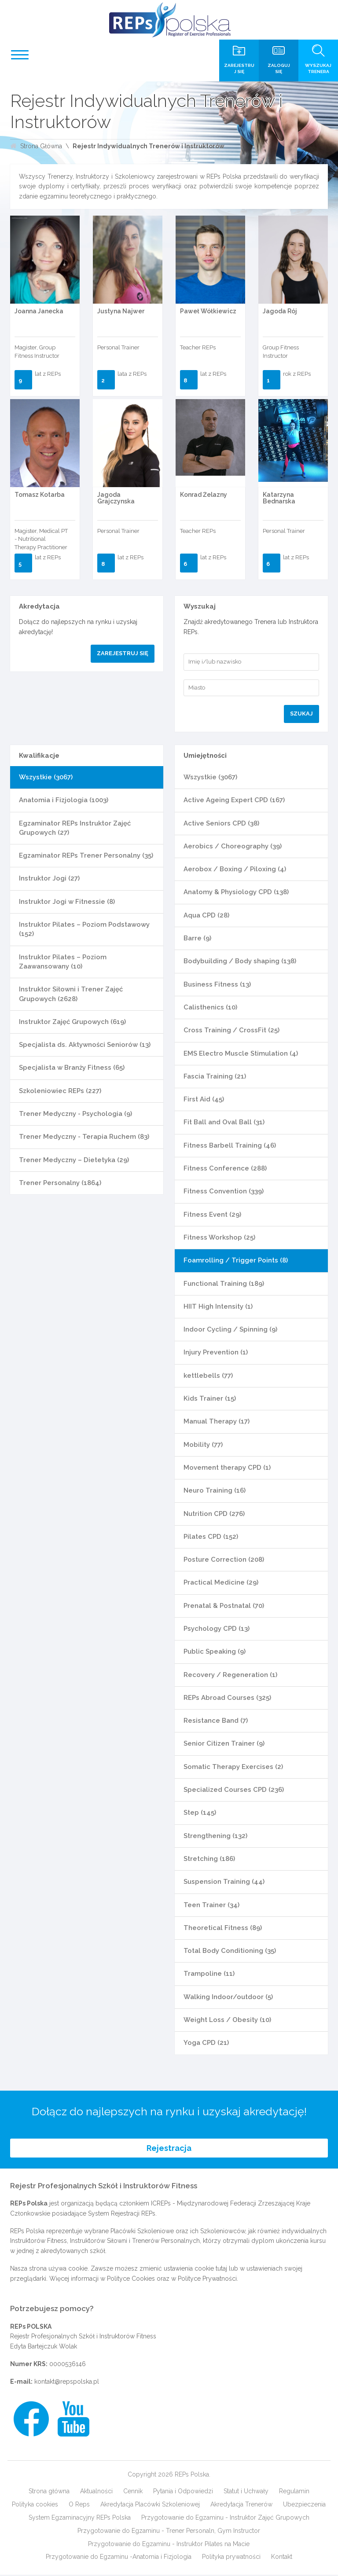 The image size is (338, 2576). I want to click on Yoga CPD (21), so click(206, 2043).